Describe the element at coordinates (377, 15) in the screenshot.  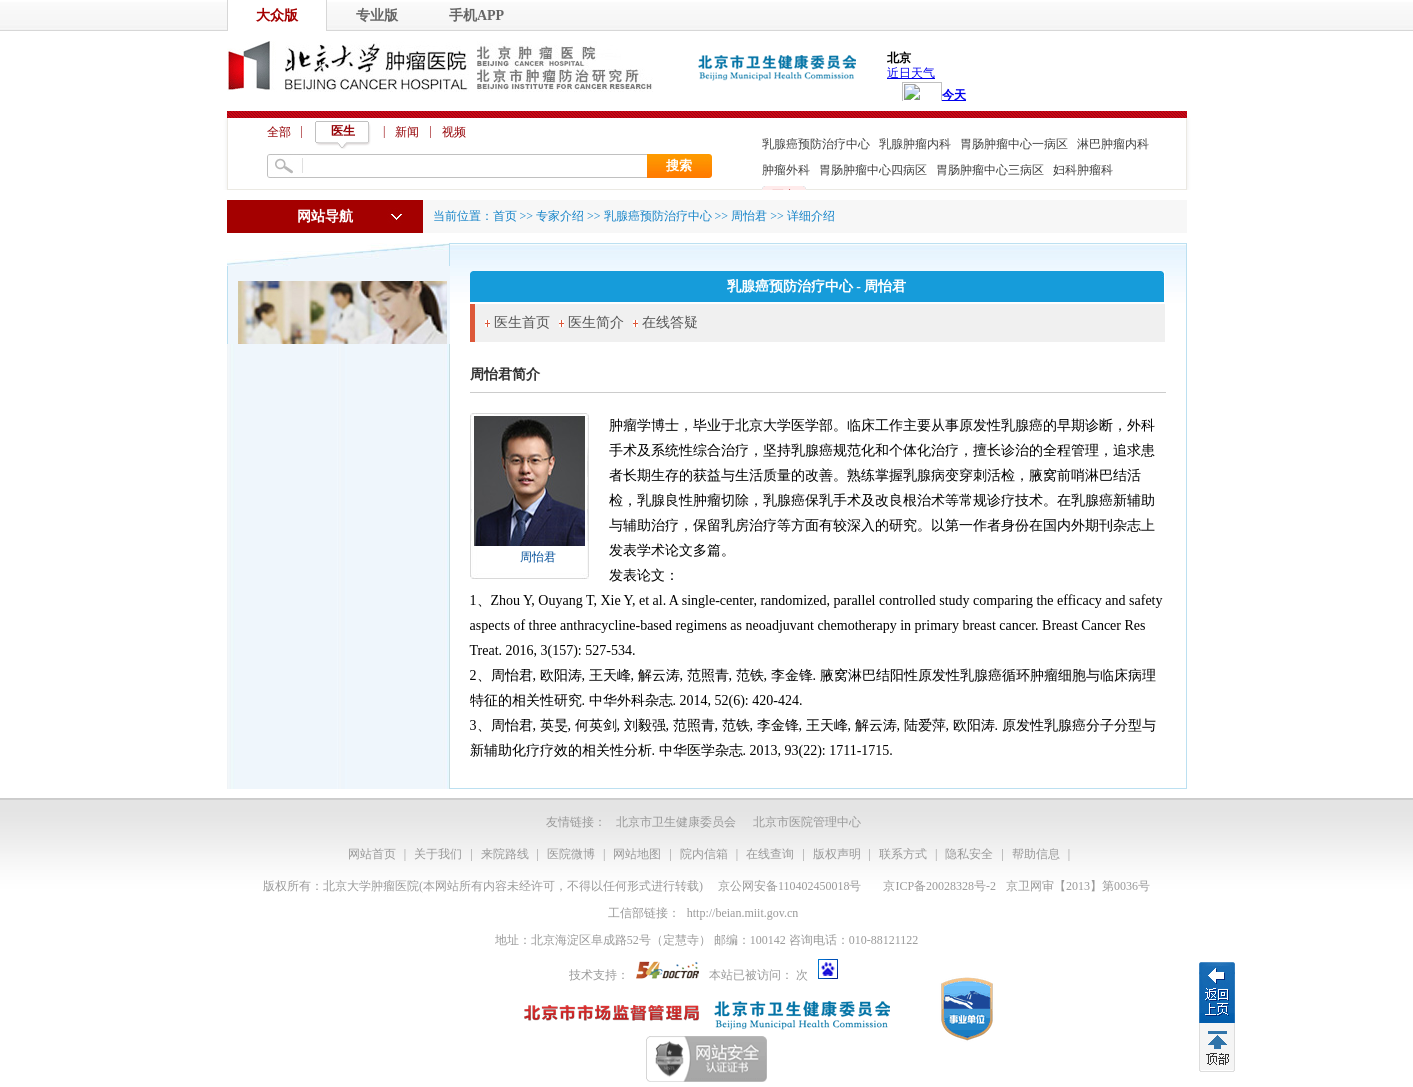
I see `专业版` at that location.